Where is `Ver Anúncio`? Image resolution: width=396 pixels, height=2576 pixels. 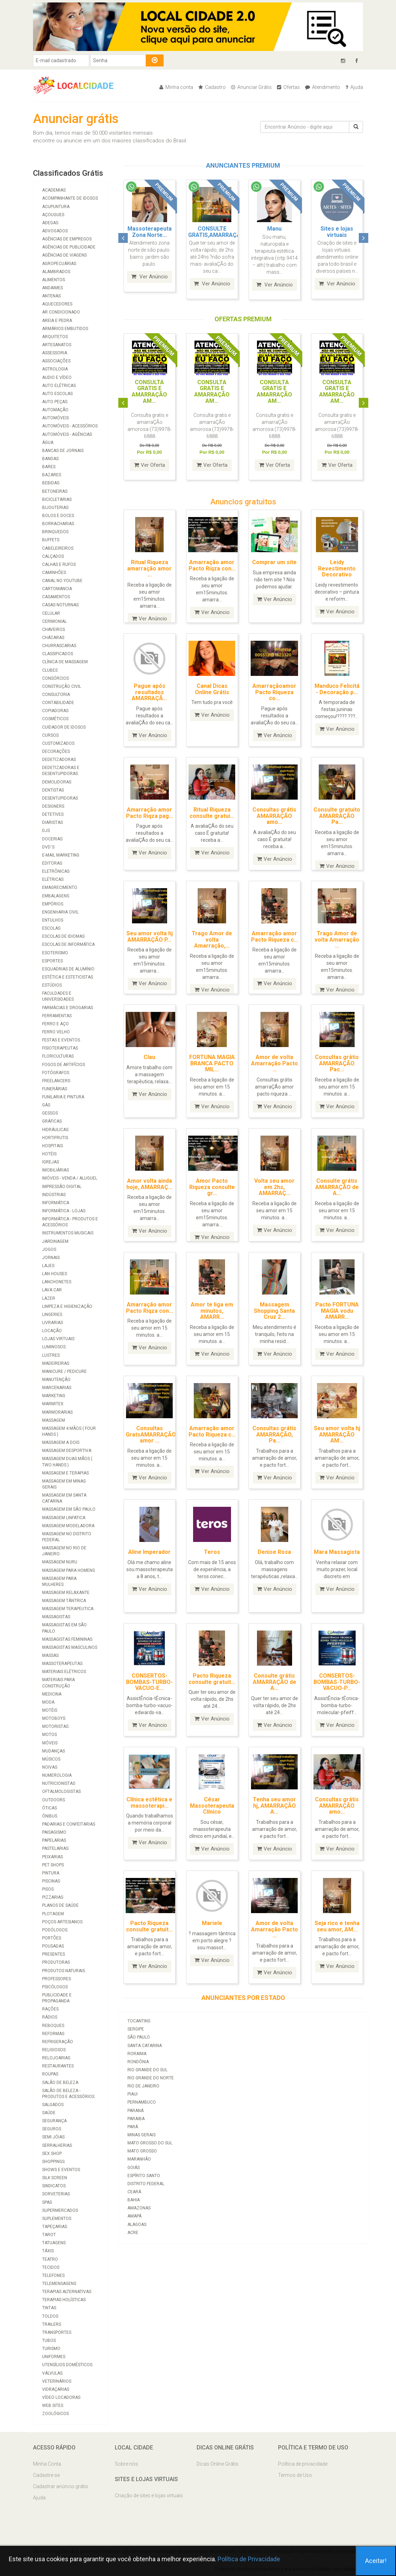
Ver Anúncio is located at coordinates (149, 283).